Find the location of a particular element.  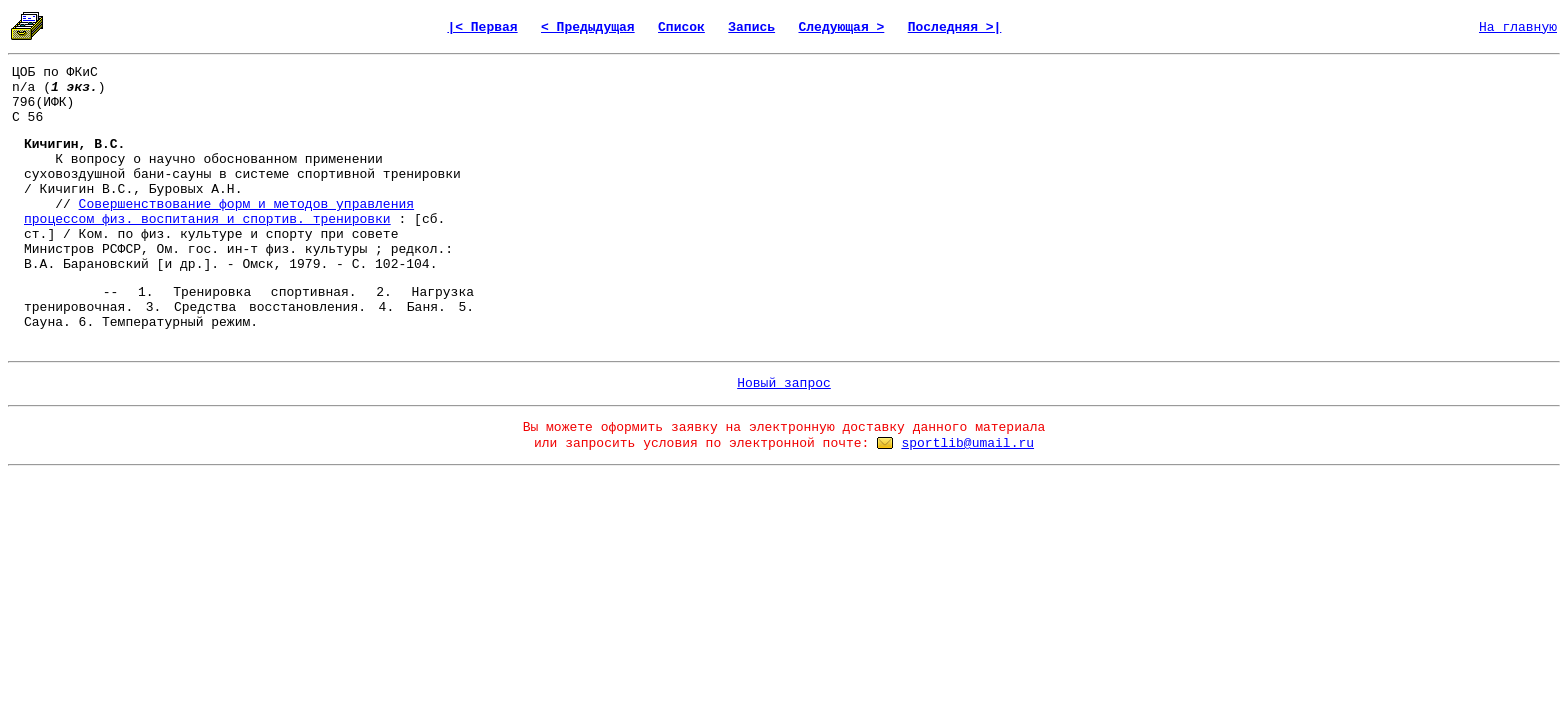

sportlib@umail.ru is located at coordinates (967, 443).